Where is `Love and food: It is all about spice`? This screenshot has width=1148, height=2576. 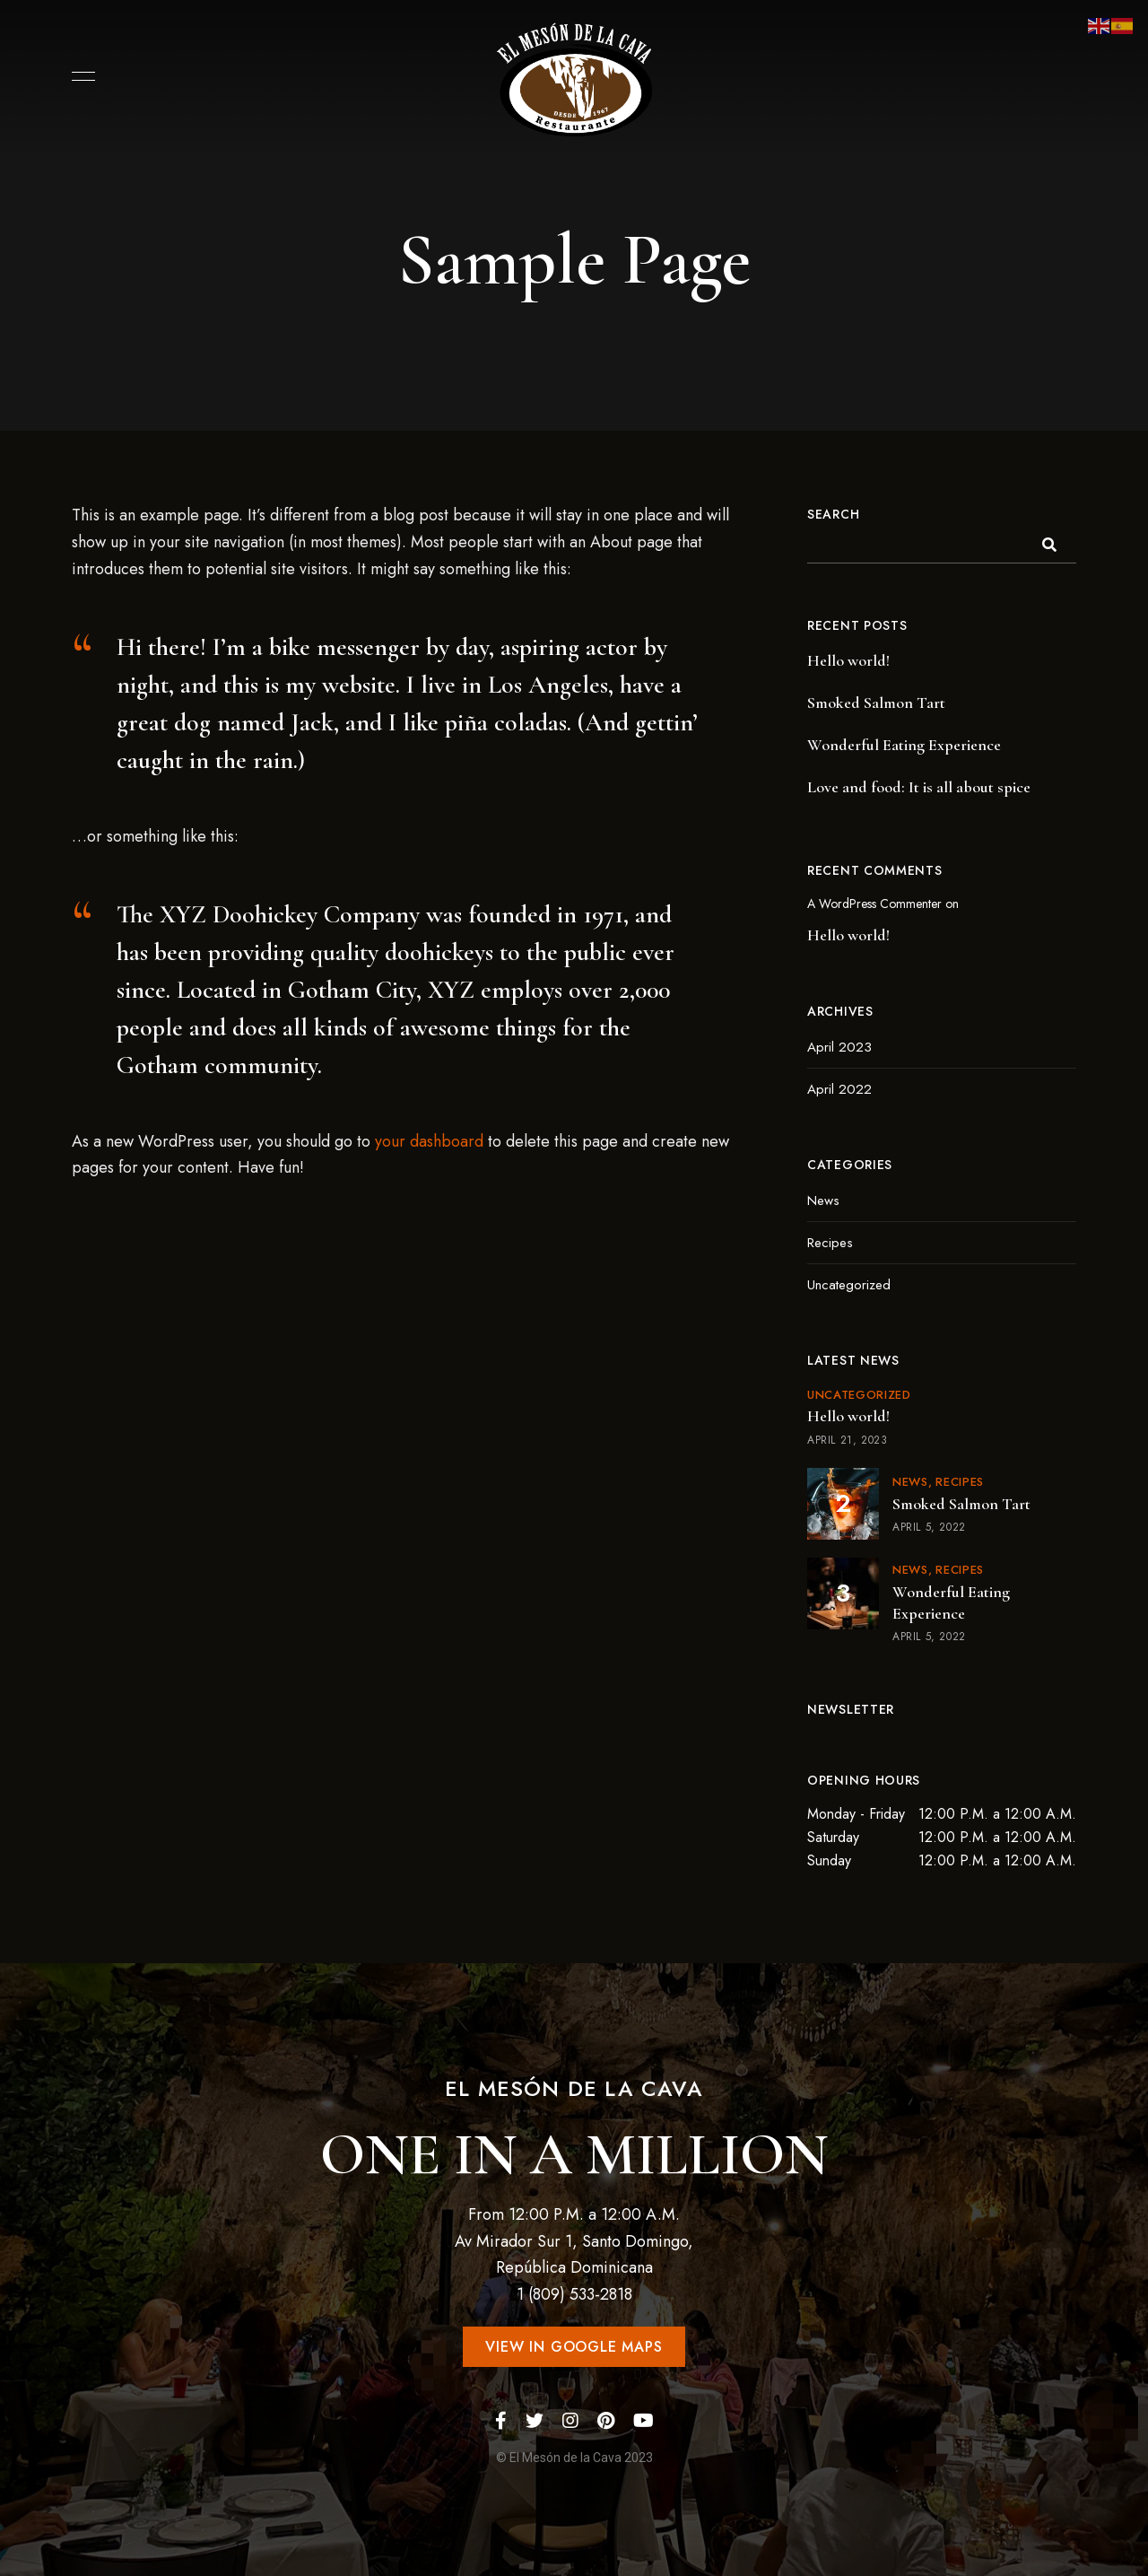 Love and food: It is all about spice is located at coordinates (919, 787).